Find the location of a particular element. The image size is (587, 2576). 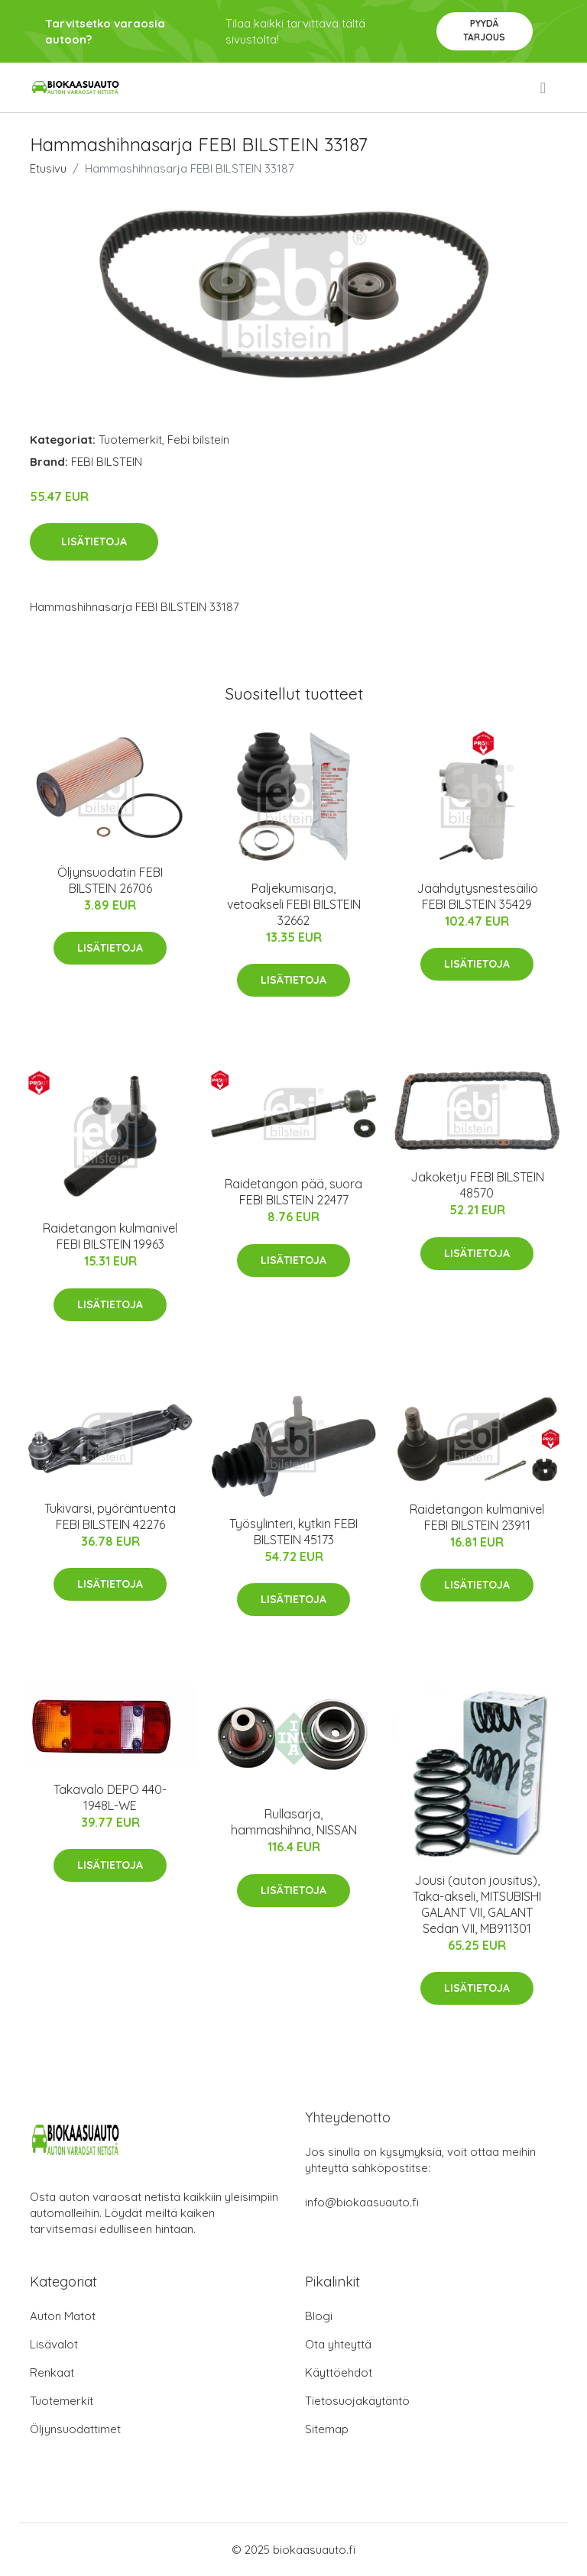

Sitemap is located at coordinates (327, 2429).